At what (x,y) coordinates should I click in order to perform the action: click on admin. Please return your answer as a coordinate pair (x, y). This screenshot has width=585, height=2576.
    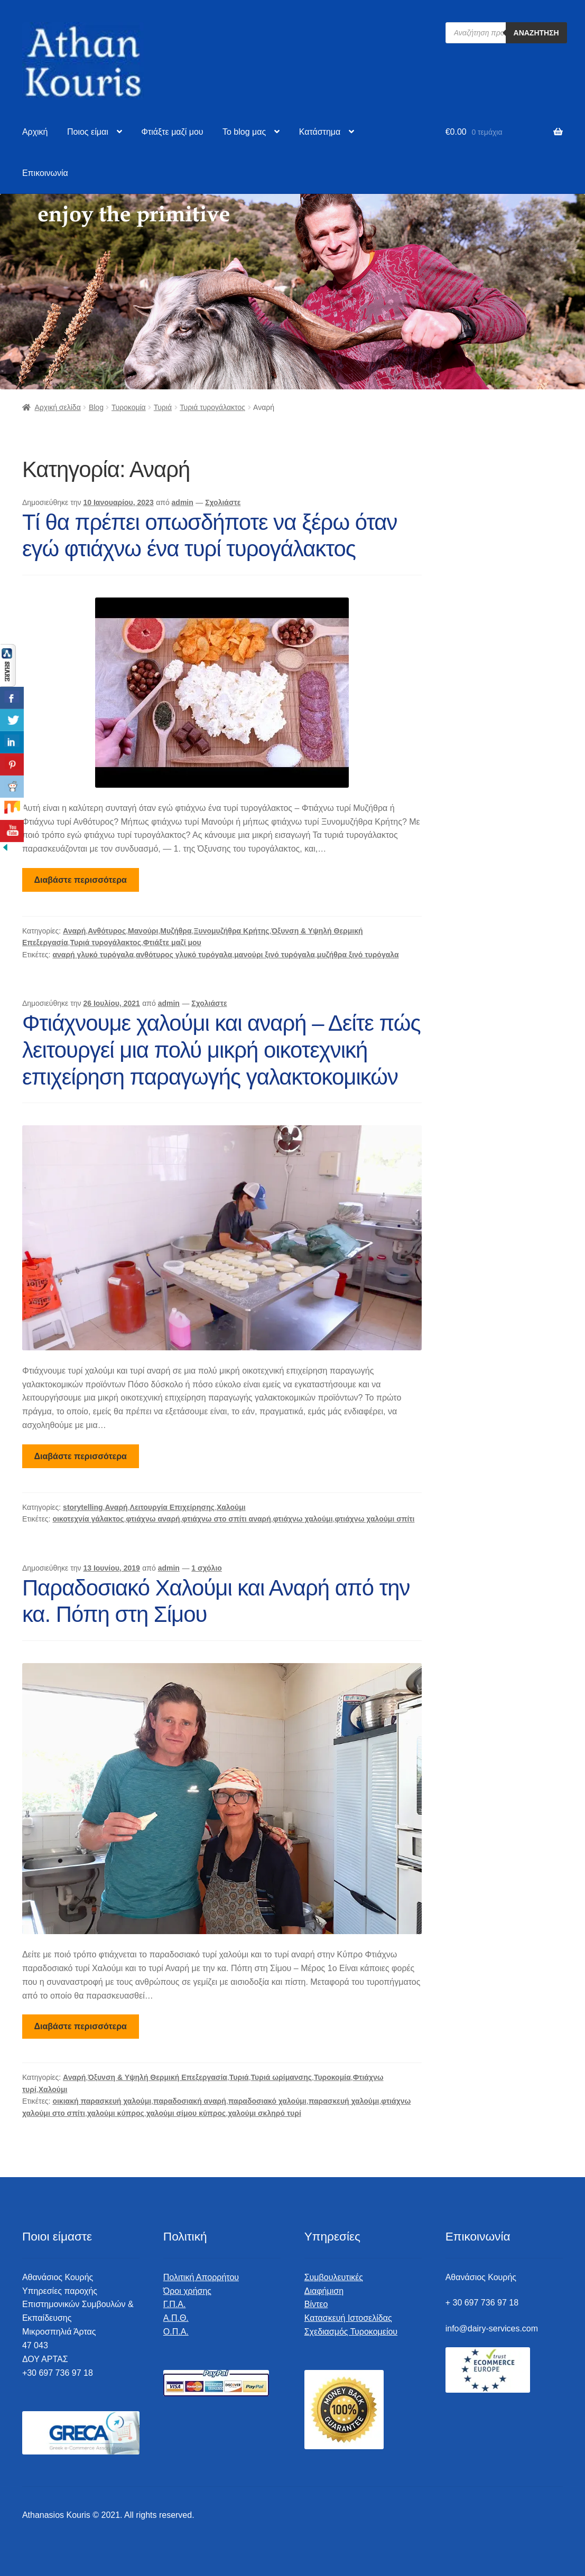
    Looking at the image, I should click on (182, 502).